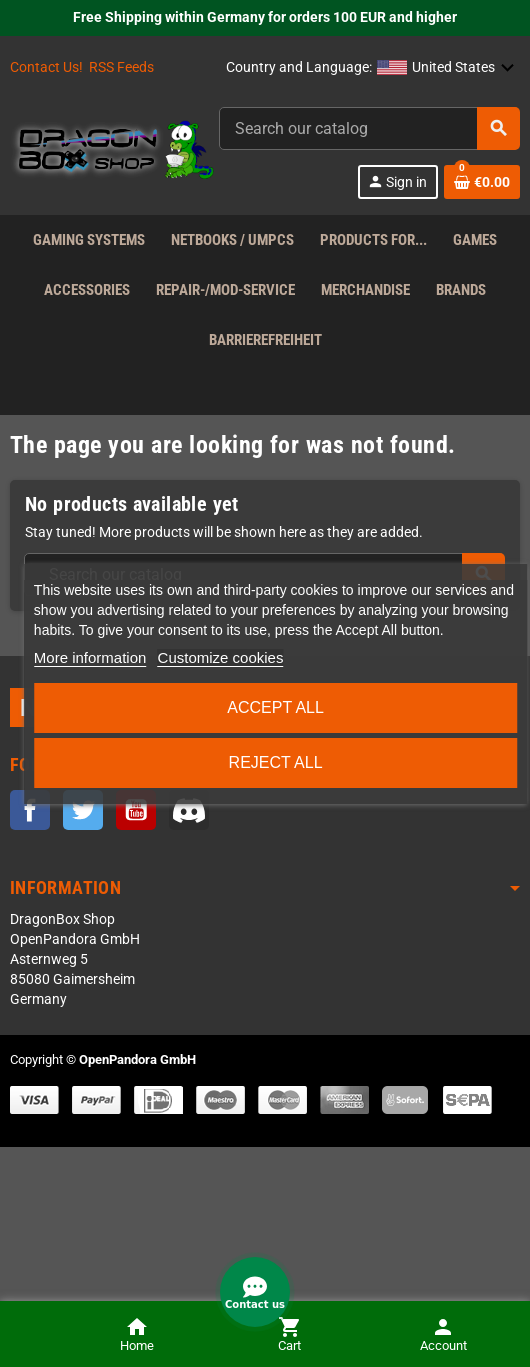  What do you see at coordinates (30, 810) in the screenshot?
I see `Facebook` at bounding box center [30, 810].